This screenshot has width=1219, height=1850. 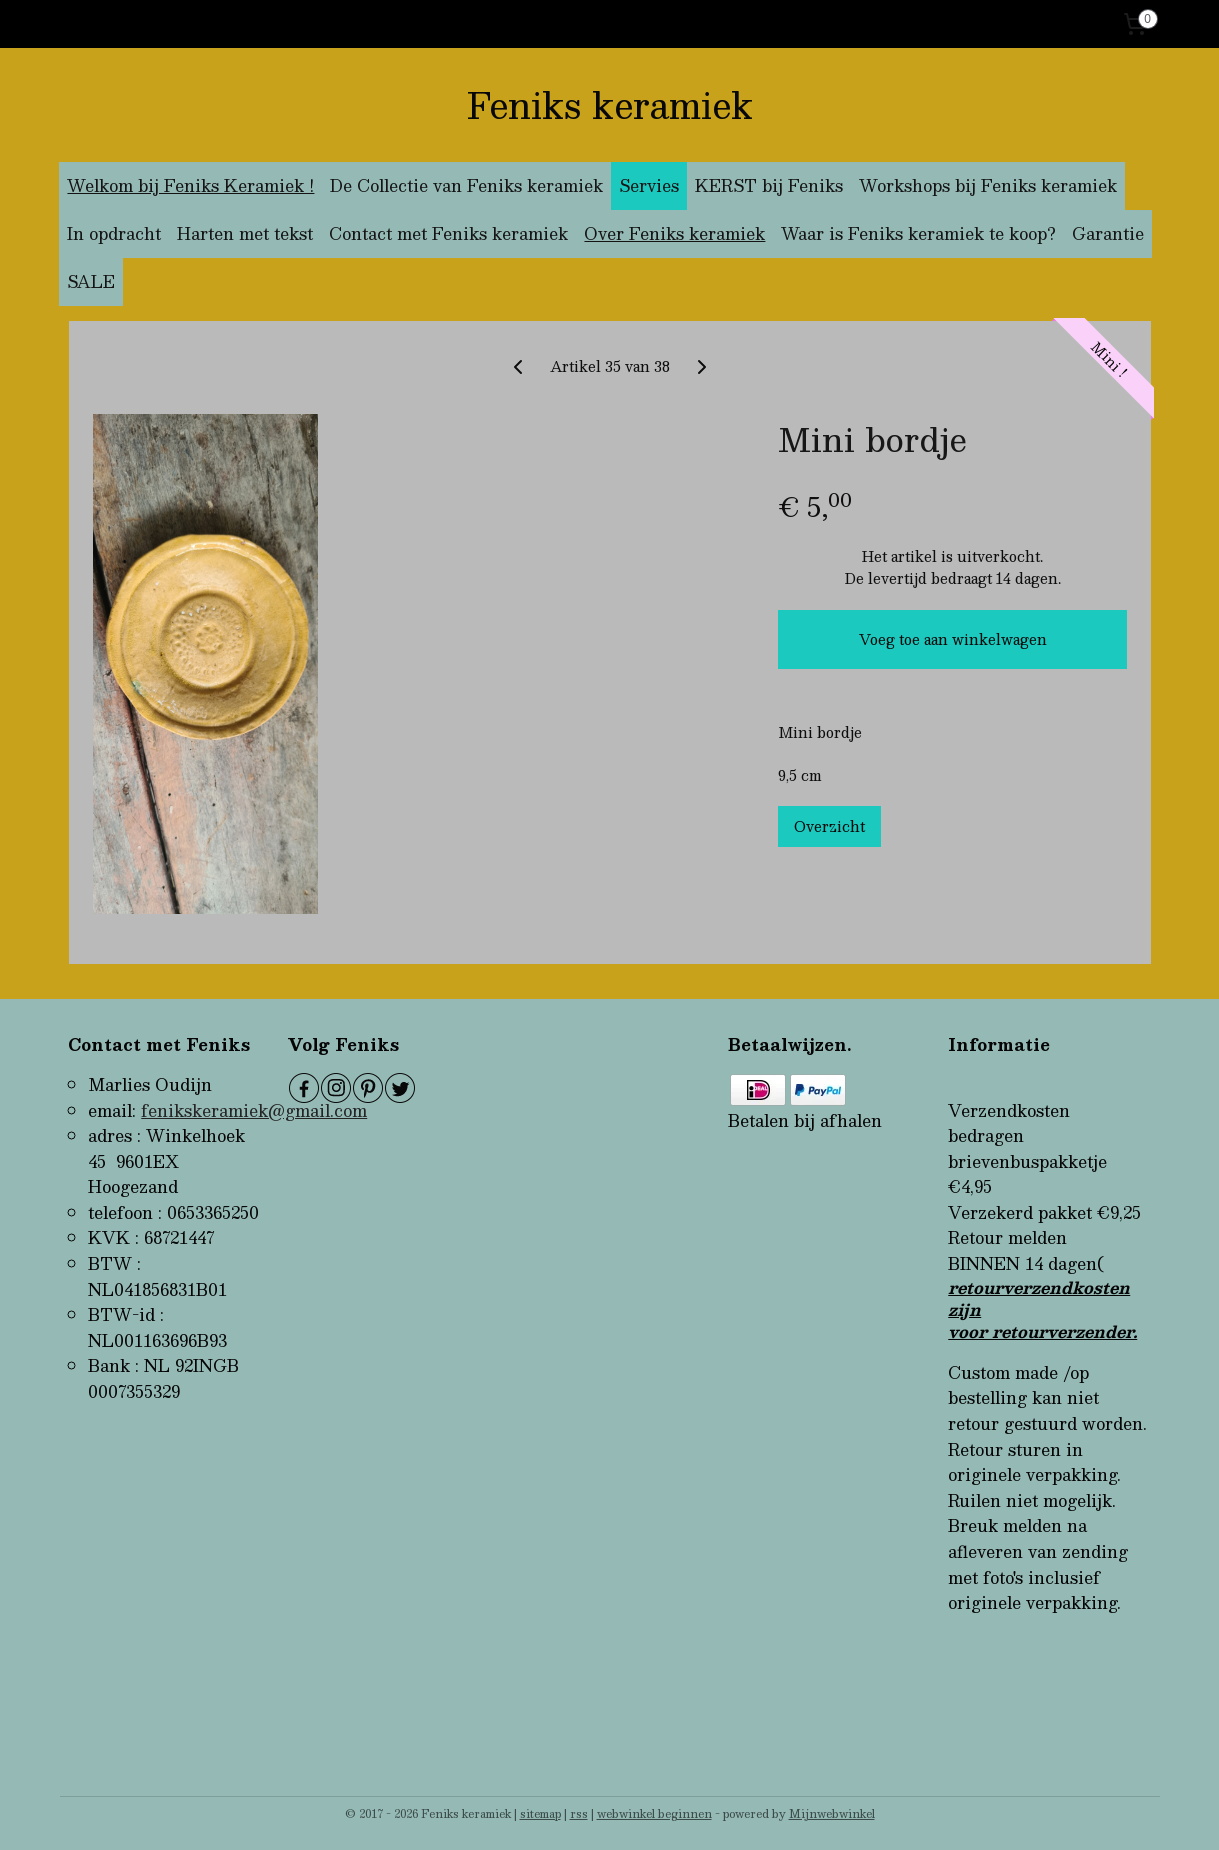 What do you see at coordinates (828, 826) in the screenshot?
I see `Overzicht` at bounding box center [828, 826].